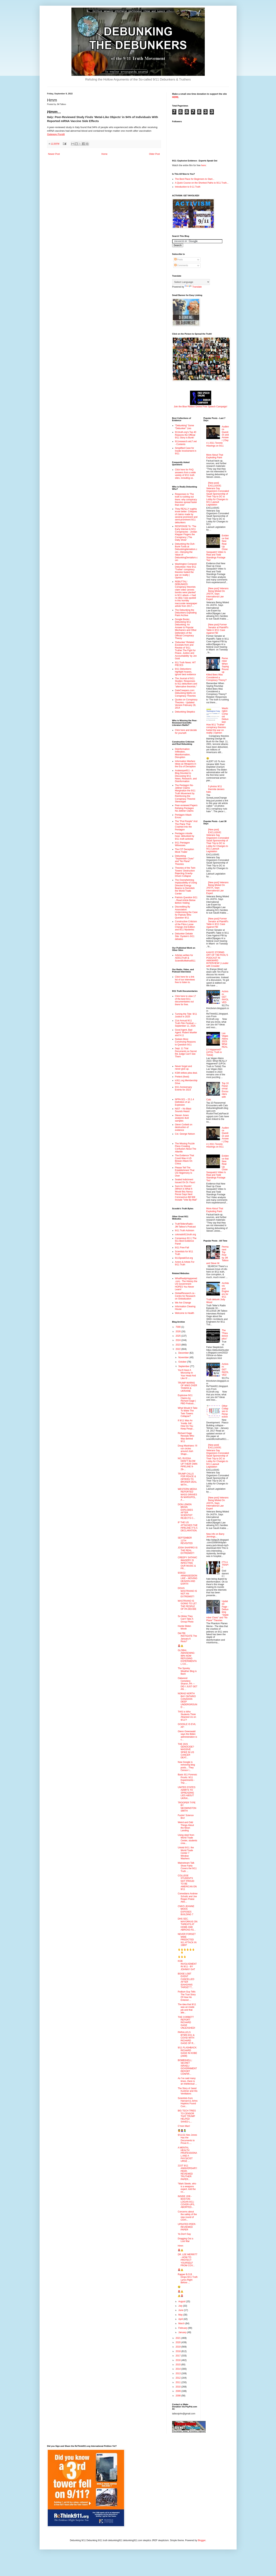 The image size is (276, 2576). Describe the element at coordinates (181, 2310) in the screenshot. I see `June` at that location.